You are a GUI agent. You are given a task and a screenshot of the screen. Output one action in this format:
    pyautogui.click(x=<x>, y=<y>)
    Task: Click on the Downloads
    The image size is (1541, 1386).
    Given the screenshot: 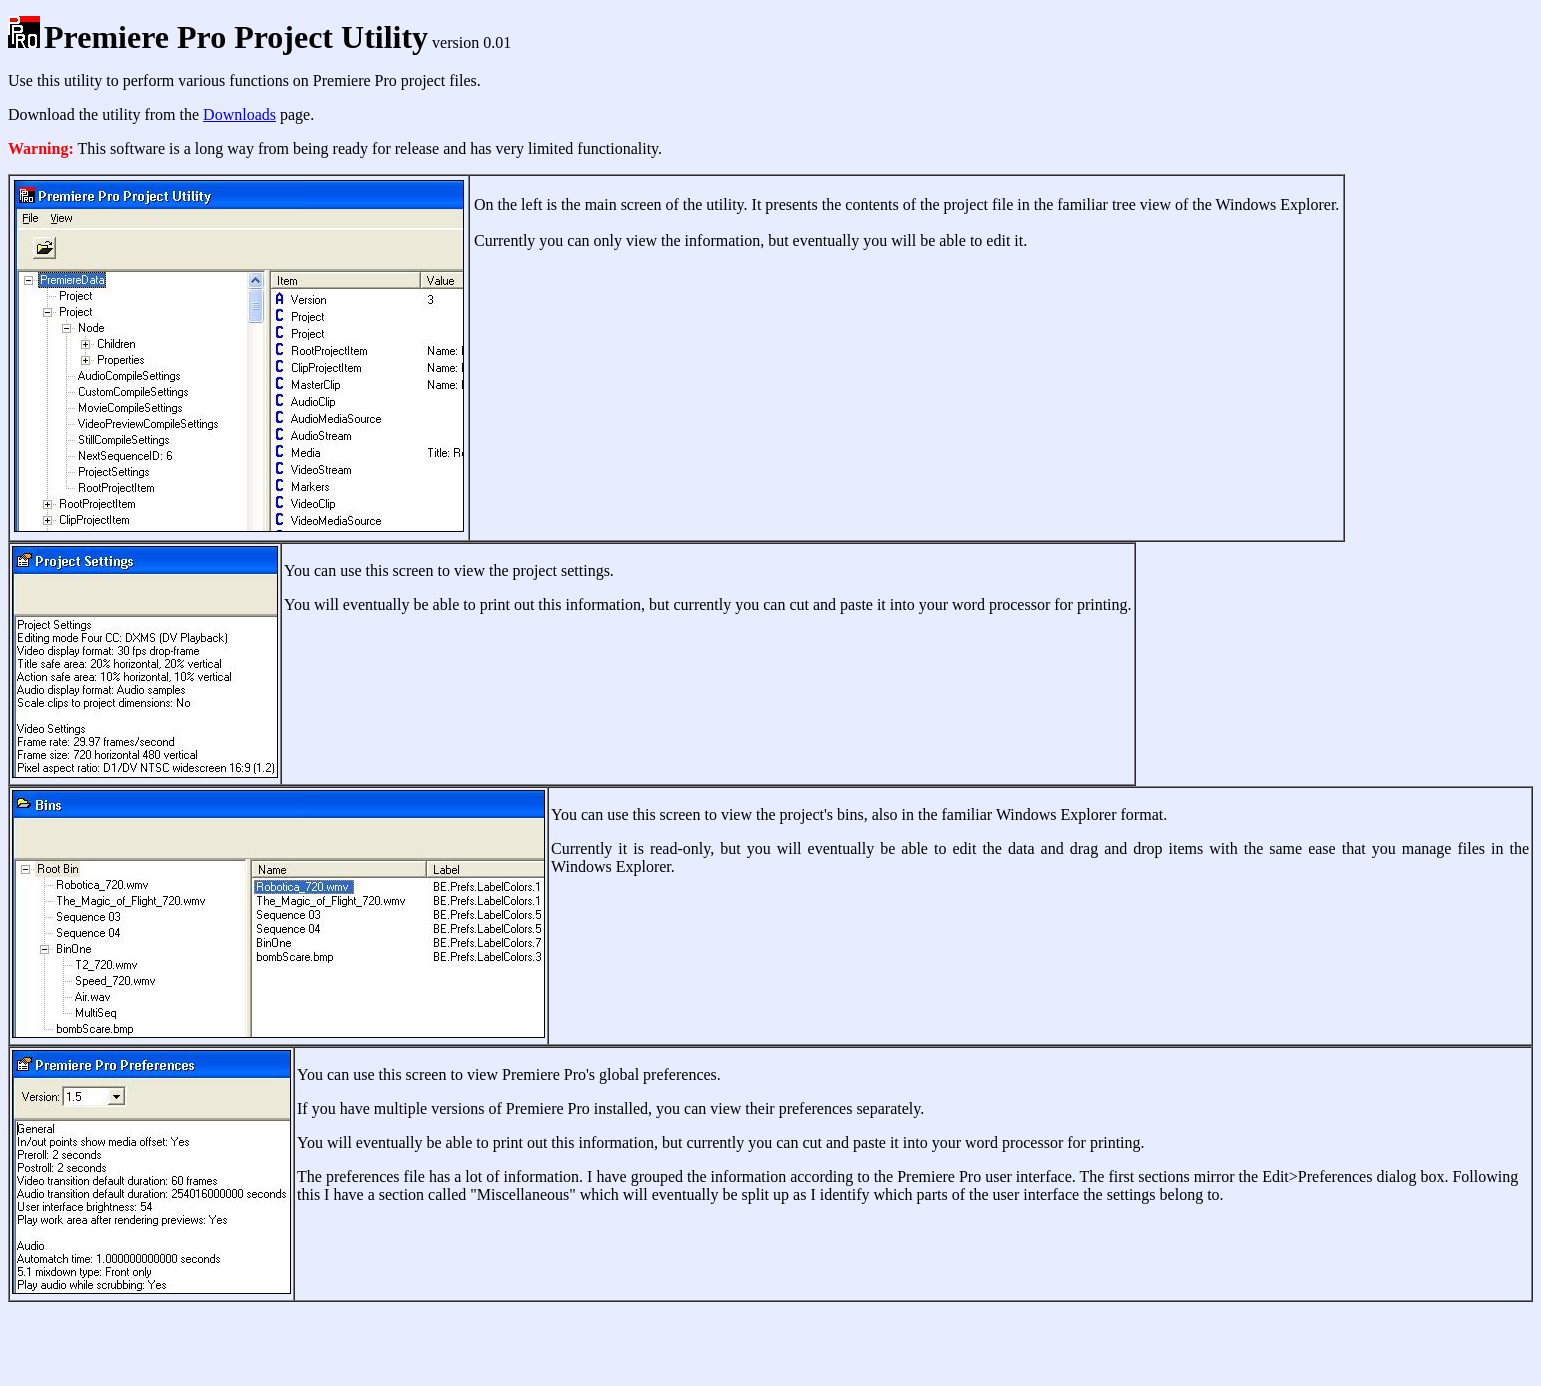 What is the action you would take?
    pyautogui.click(x=239, y=114)
    